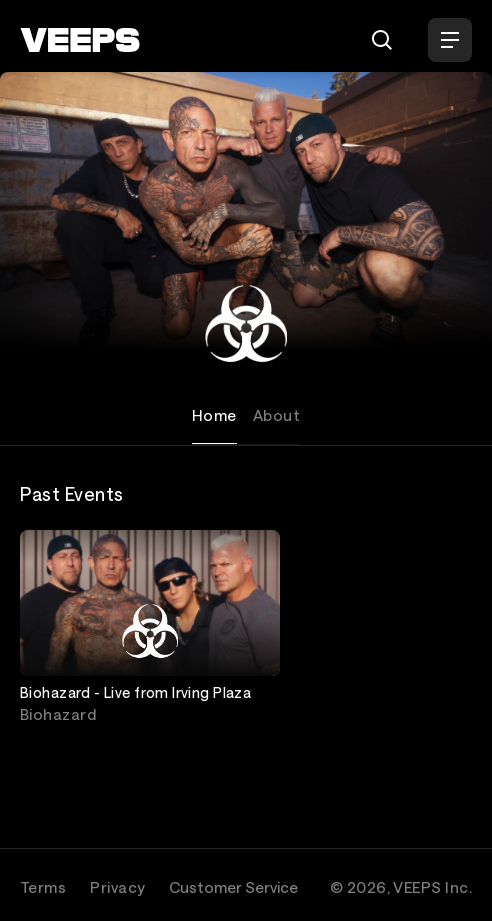 The width and height of the screenshot is (492, 921). What do you see at coordinates (450, 40) in the screenshot?
I see `[Open Menu]` at bounding box center [450, 40].